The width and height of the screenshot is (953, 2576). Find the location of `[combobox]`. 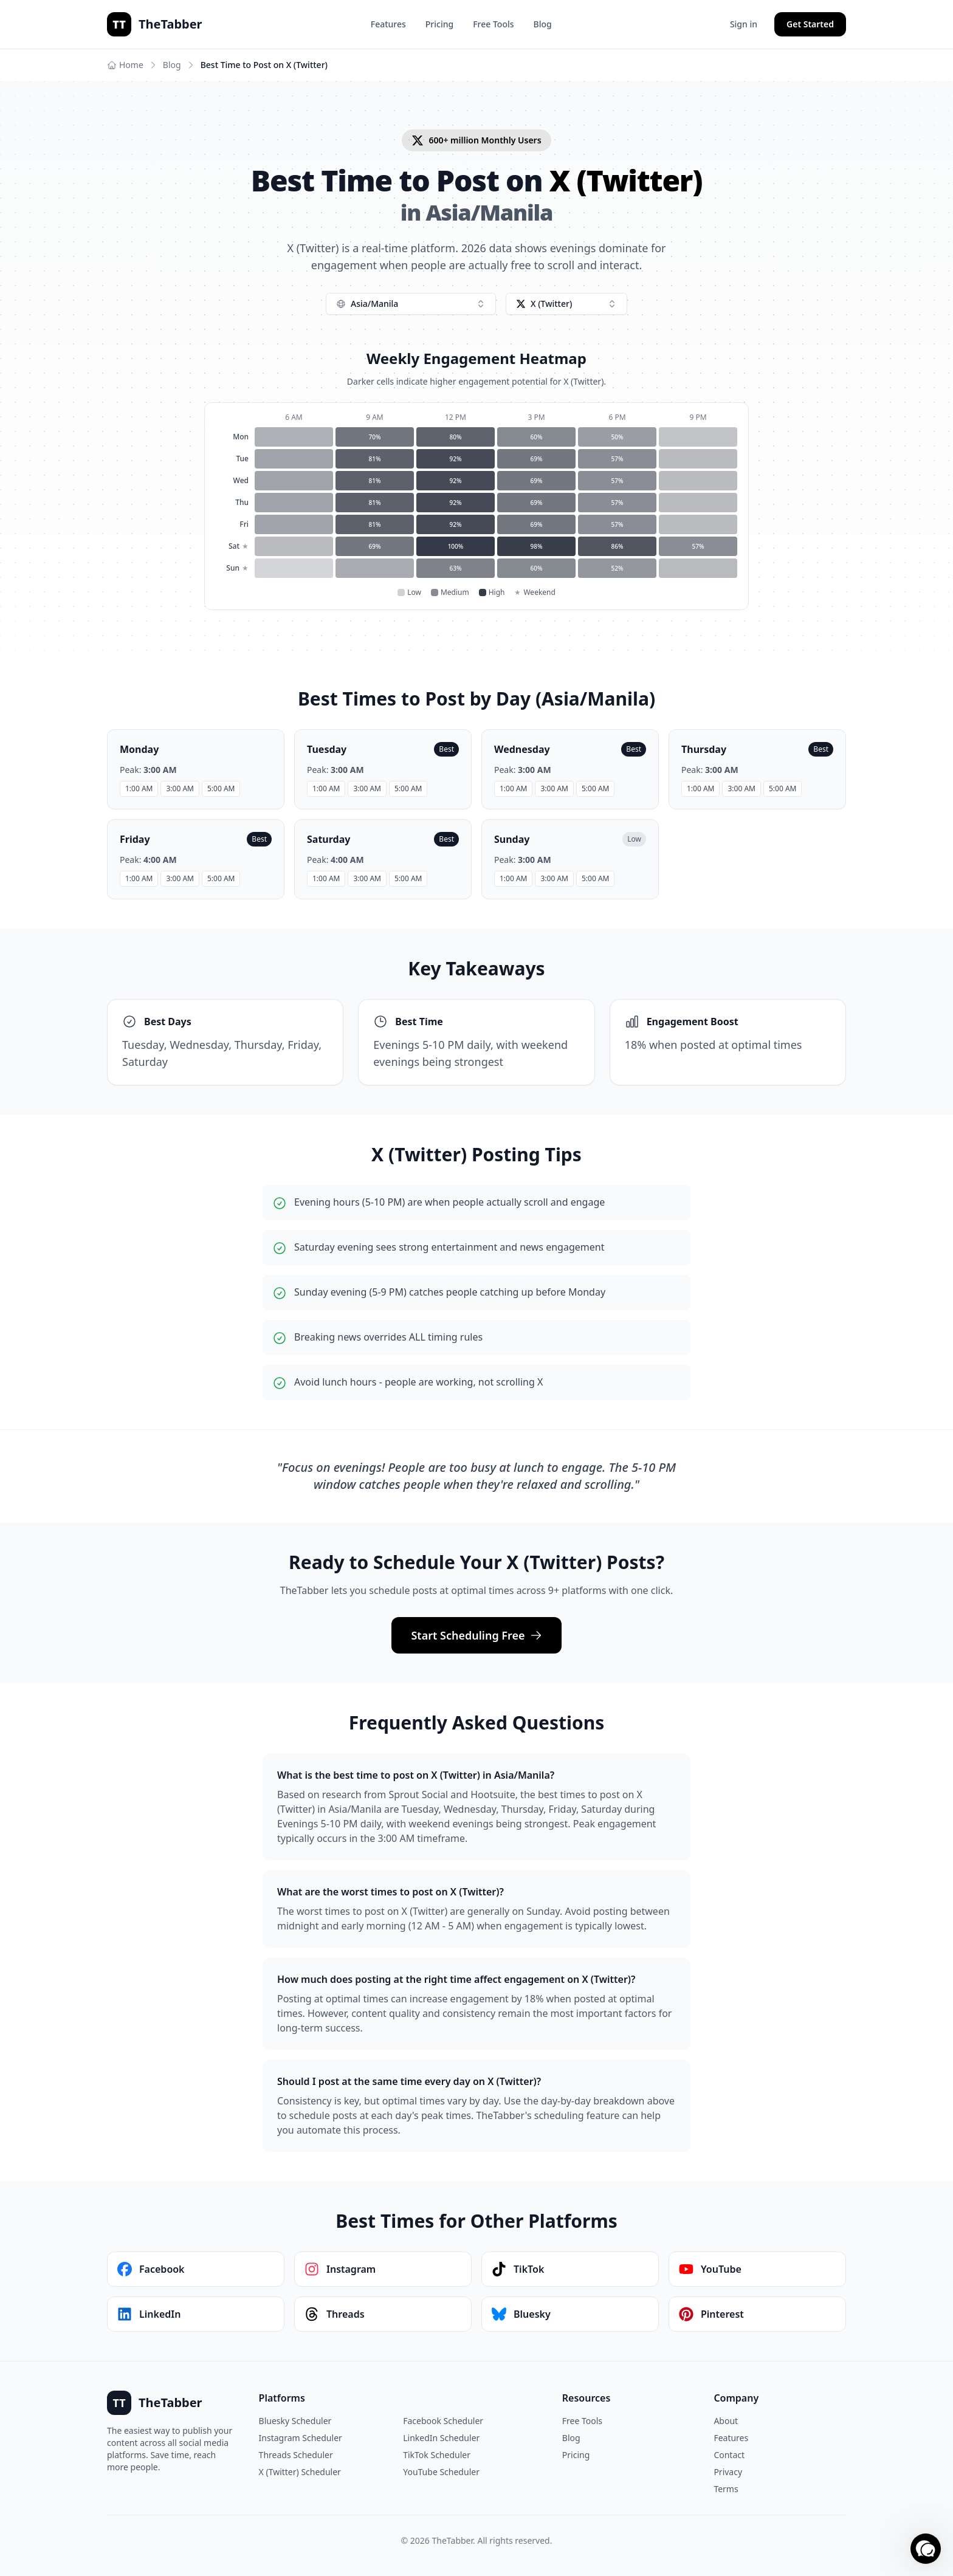

[combobox] is located at coordinates (411, 304).